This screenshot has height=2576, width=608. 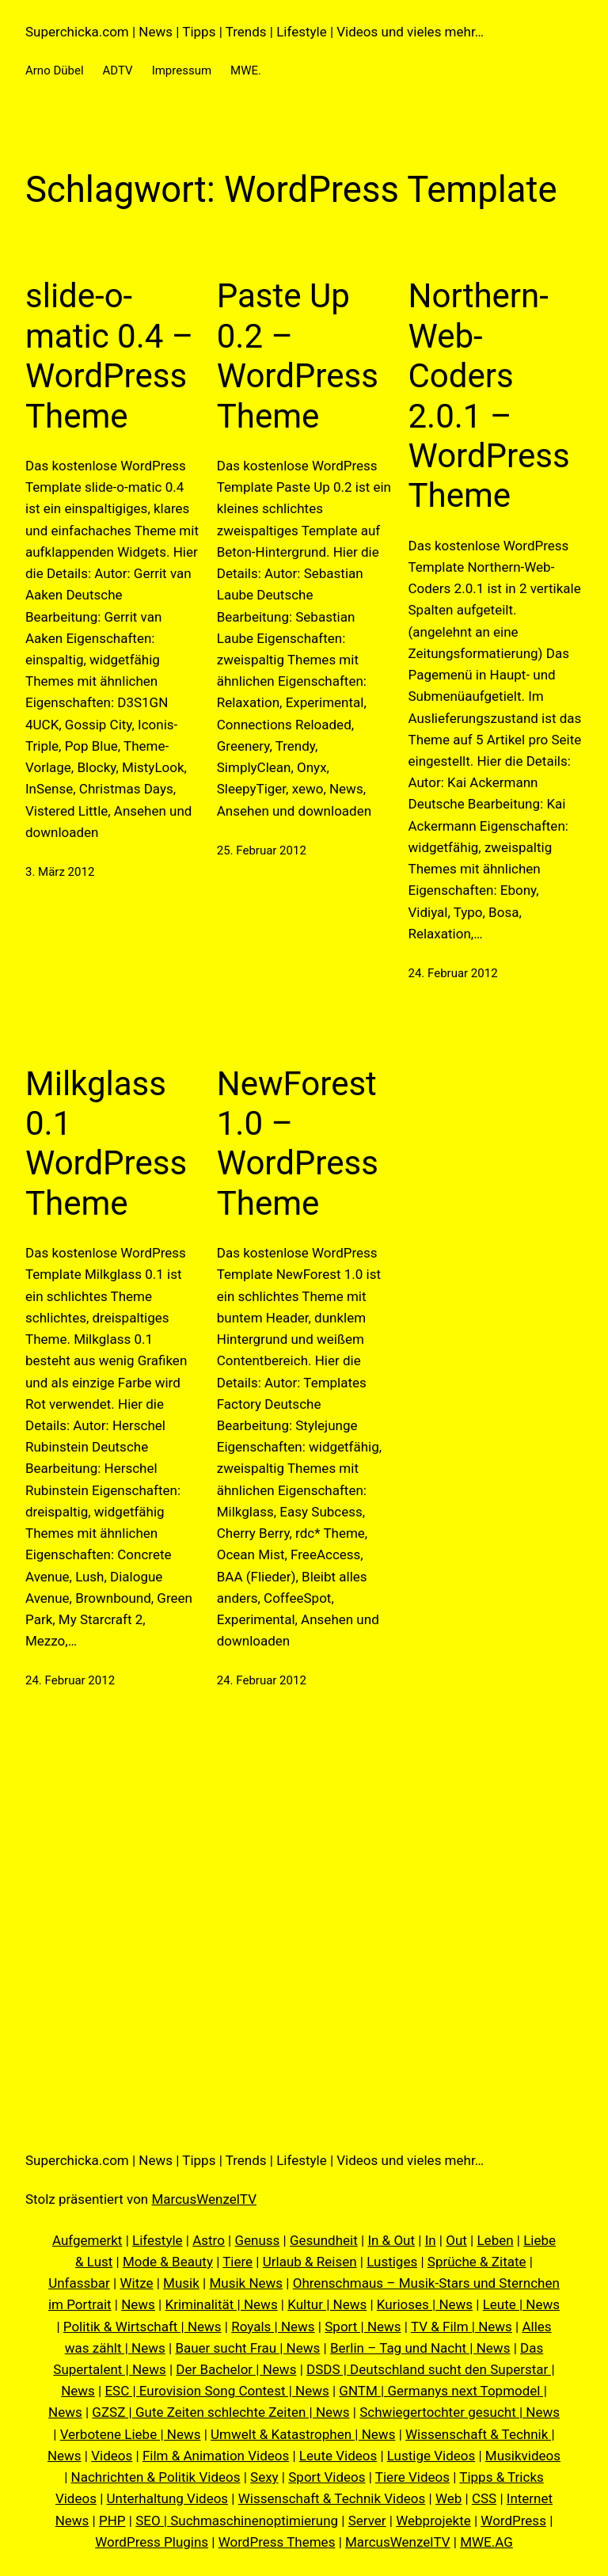 I want to click on Leute Videos, so click(x=338, y=2456).